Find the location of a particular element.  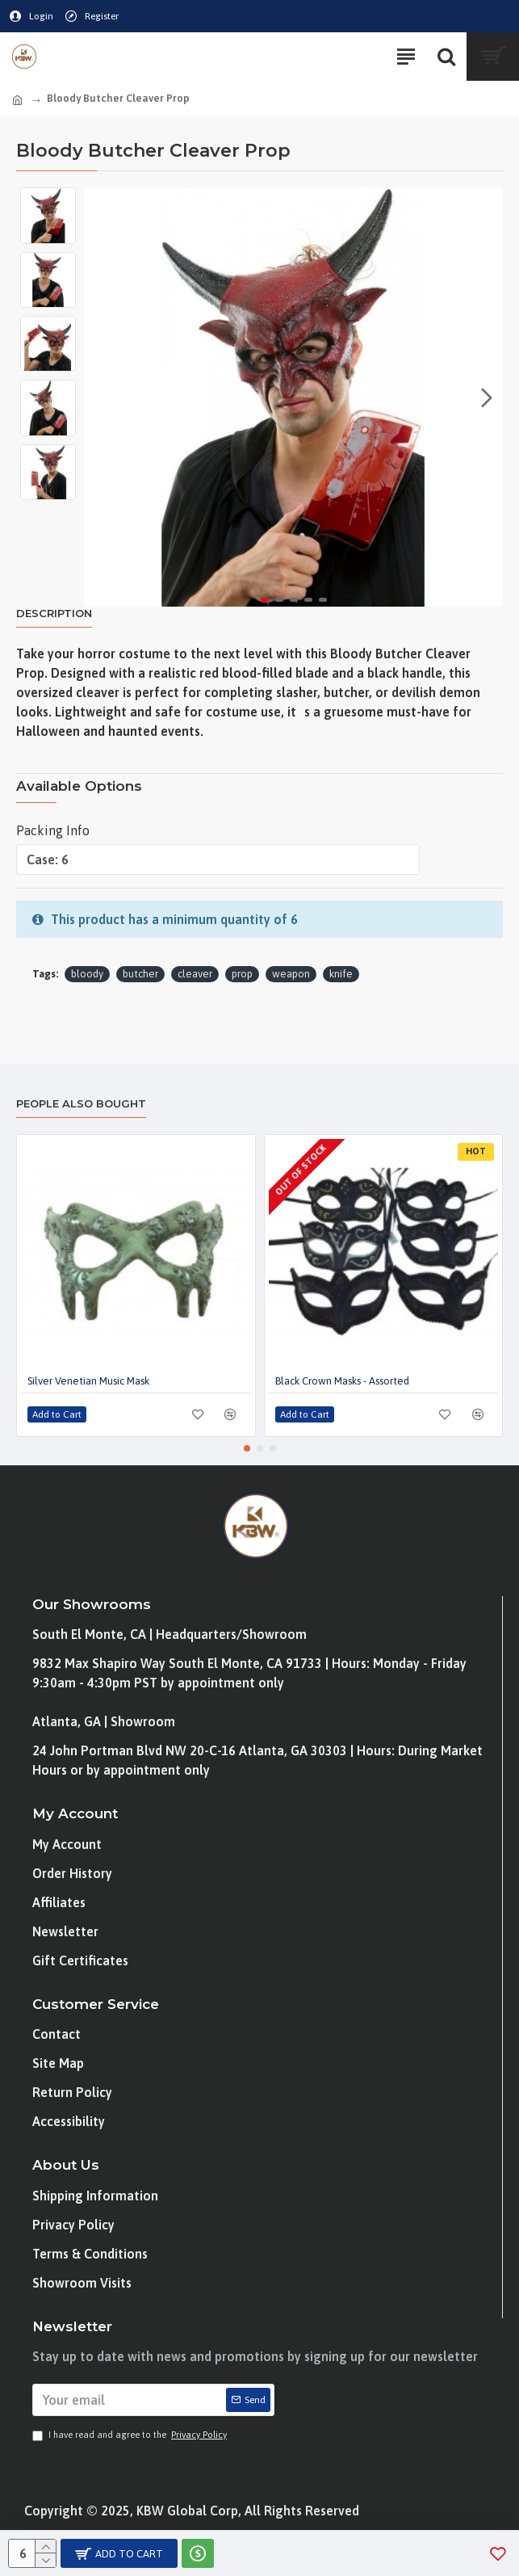

People Also Bought is located at coordinates (81, 1103).